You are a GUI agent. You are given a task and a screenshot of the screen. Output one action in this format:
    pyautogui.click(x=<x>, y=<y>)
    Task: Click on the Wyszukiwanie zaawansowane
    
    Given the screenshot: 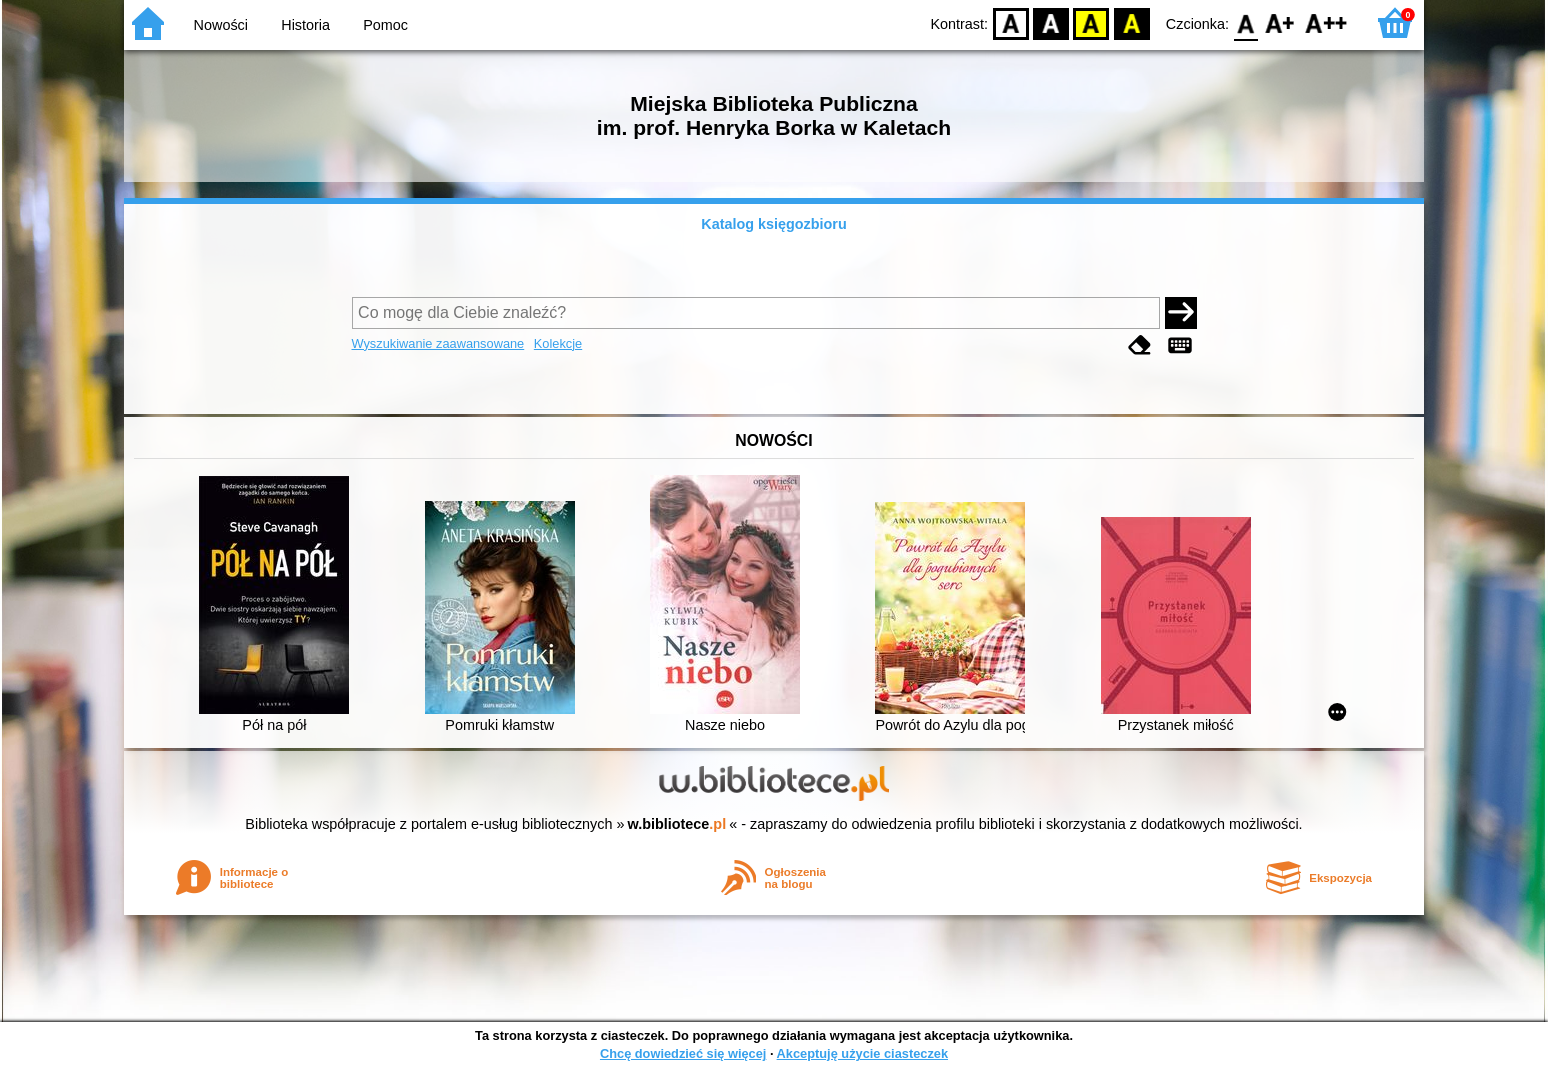 What is the action you would take?
    pyautogui.click(x=438, y=343)
    